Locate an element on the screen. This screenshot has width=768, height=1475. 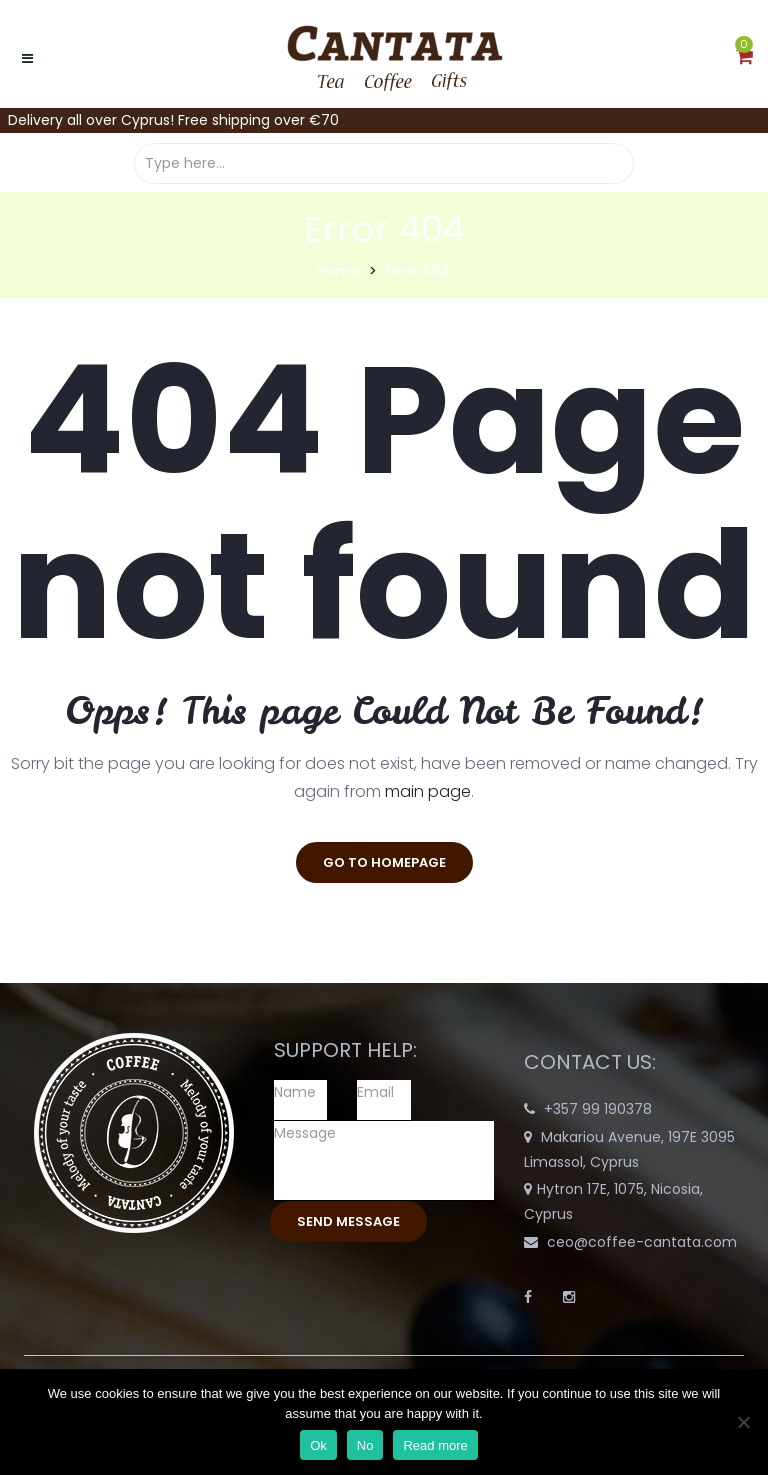
No is located at coordinates (365, 1445).